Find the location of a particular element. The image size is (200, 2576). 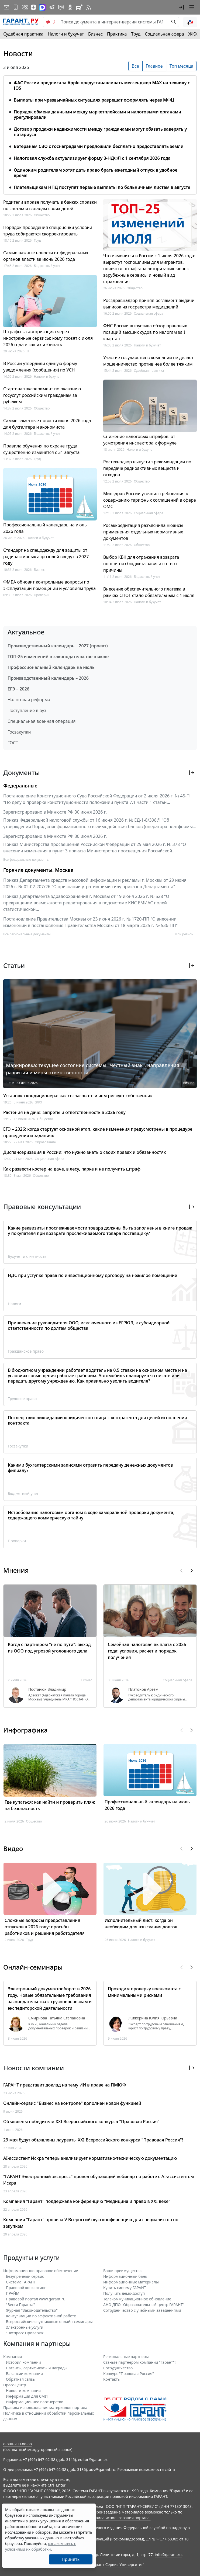

Истребование налоговым органом в ходе камеральной проверки документа, содержащего коммерческую тайну is located at coordinates (91, 1515).